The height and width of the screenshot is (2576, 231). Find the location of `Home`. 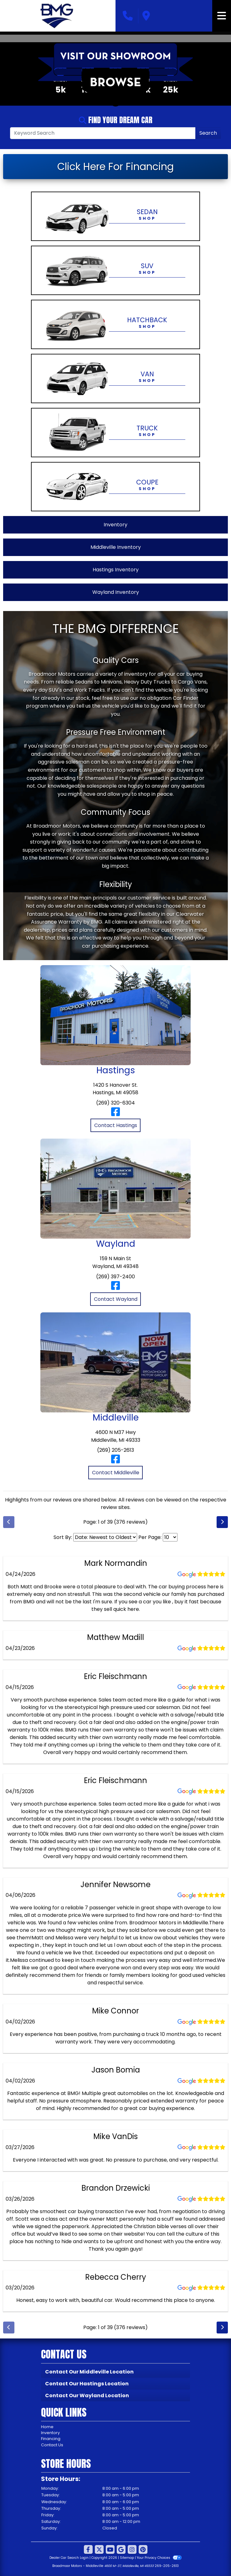

Home is located at coordinates (47, 2426).